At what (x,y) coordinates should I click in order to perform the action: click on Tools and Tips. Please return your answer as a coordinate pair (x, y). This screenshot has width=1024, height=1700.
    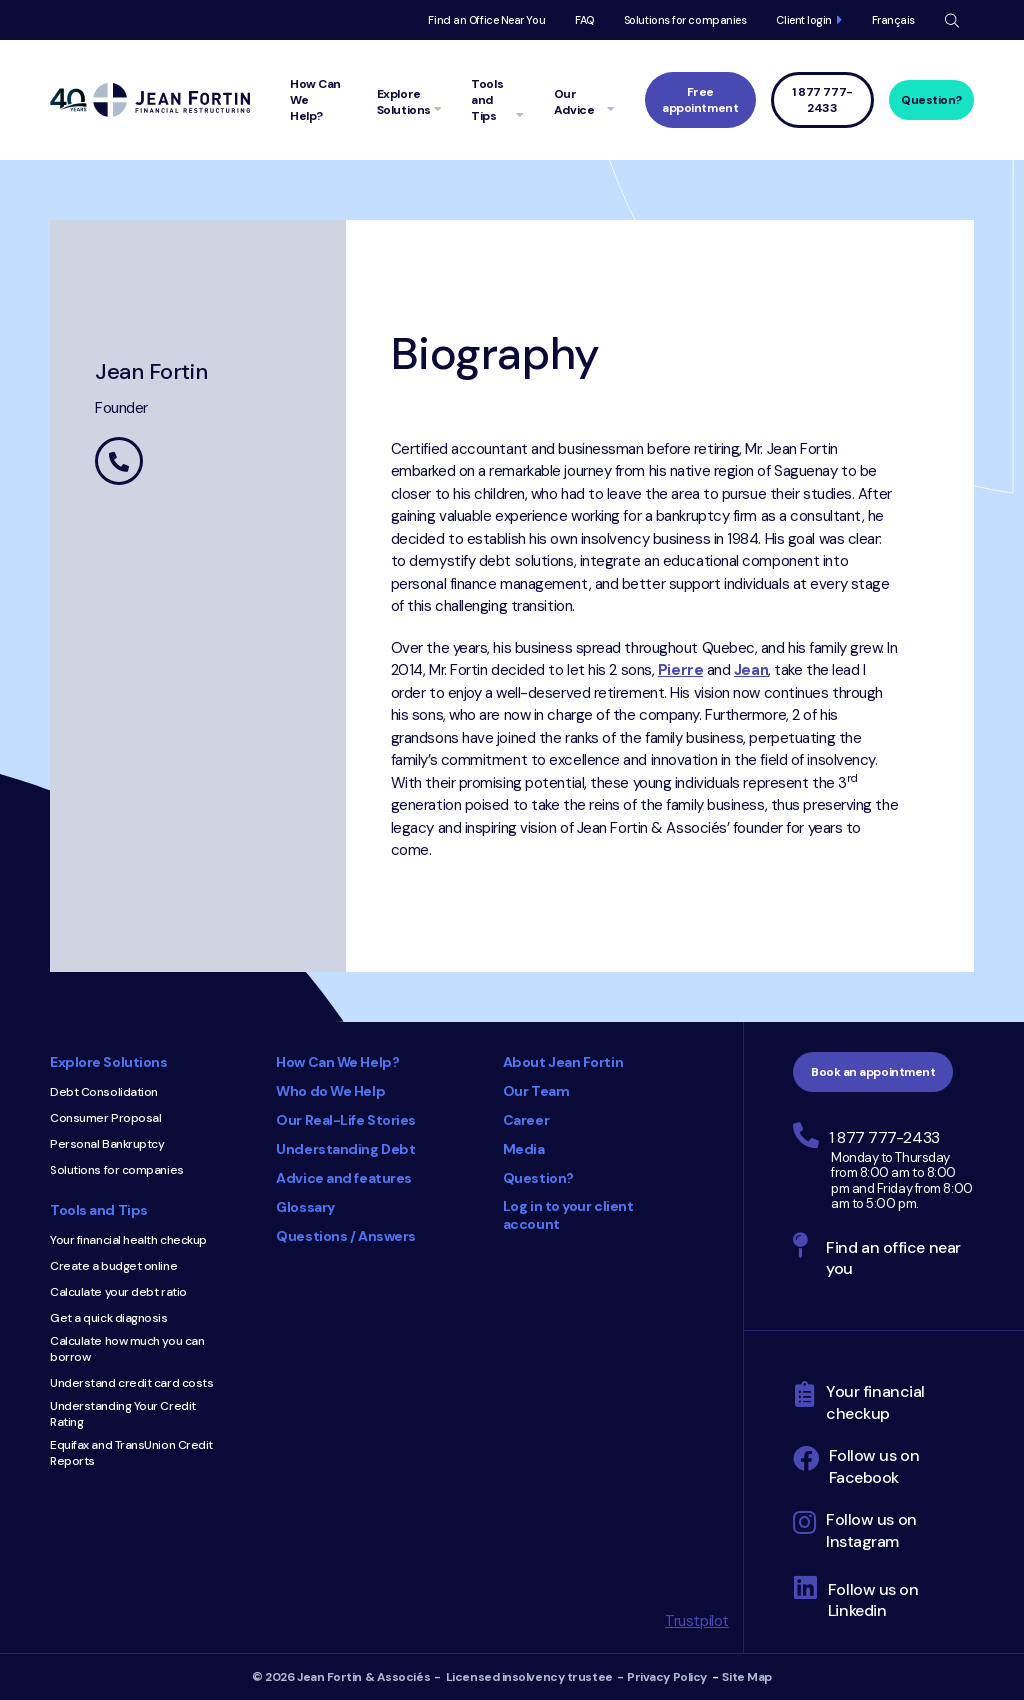
    Looking at the image, I should click on (99, 1210).